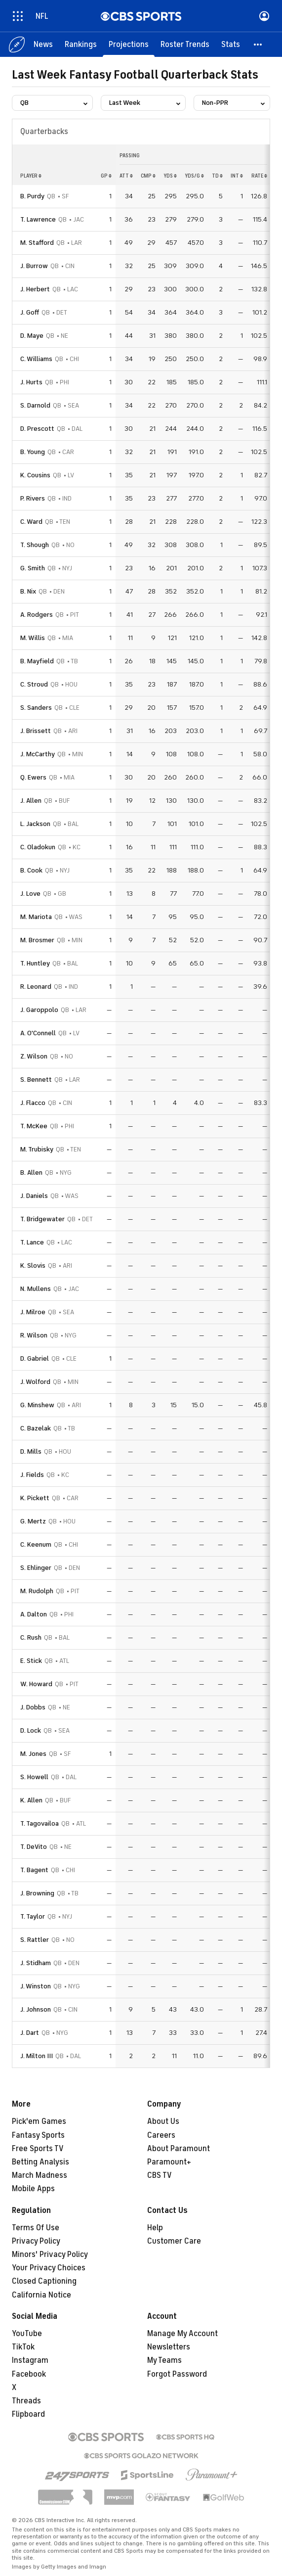 The width and height of the screenshot is (282, 2576). Describe the element at coordinates (217, 175) in the screenshot. I see `td` at that location.